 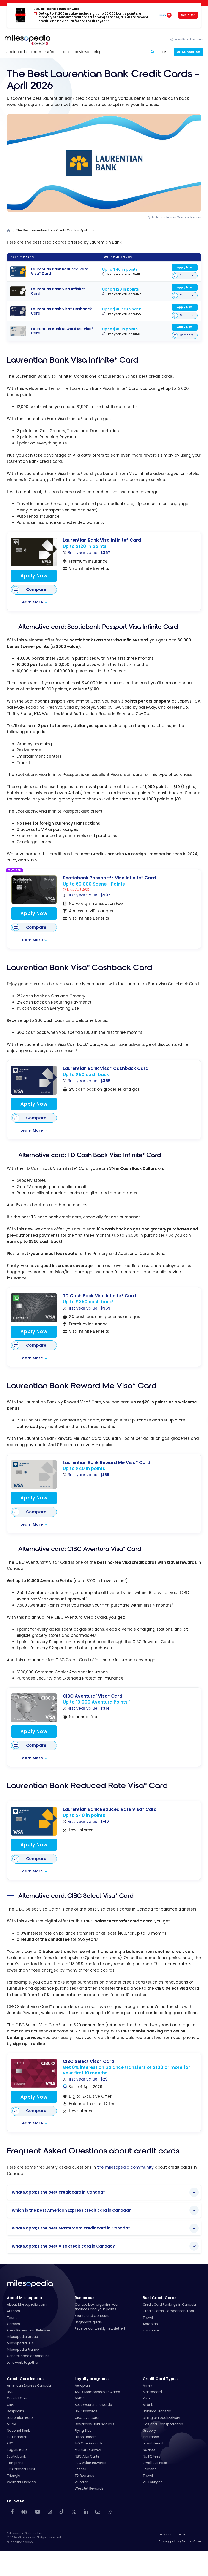 What do you see at coordinates (18, 271) in the screenshot?
I see `[Laurentian Bank Reduced Rate Visa* Card]` at bounding box center [18, 271].